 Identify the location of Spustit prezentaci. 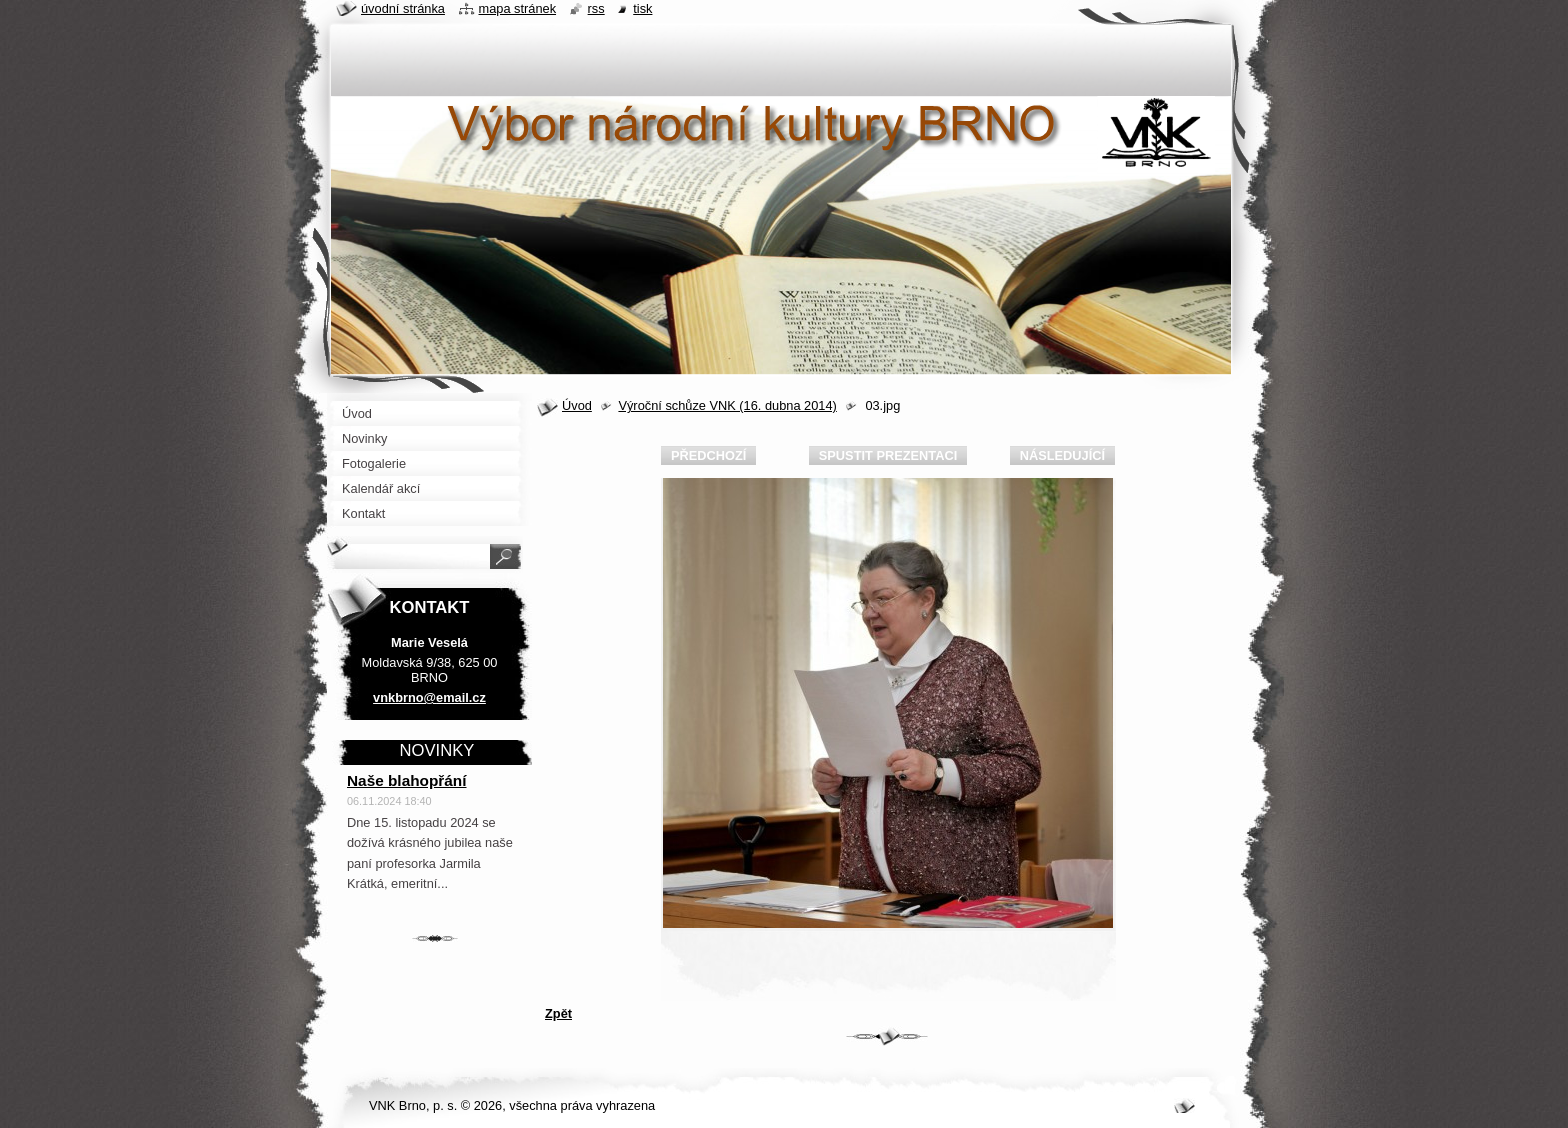
(888, 455).